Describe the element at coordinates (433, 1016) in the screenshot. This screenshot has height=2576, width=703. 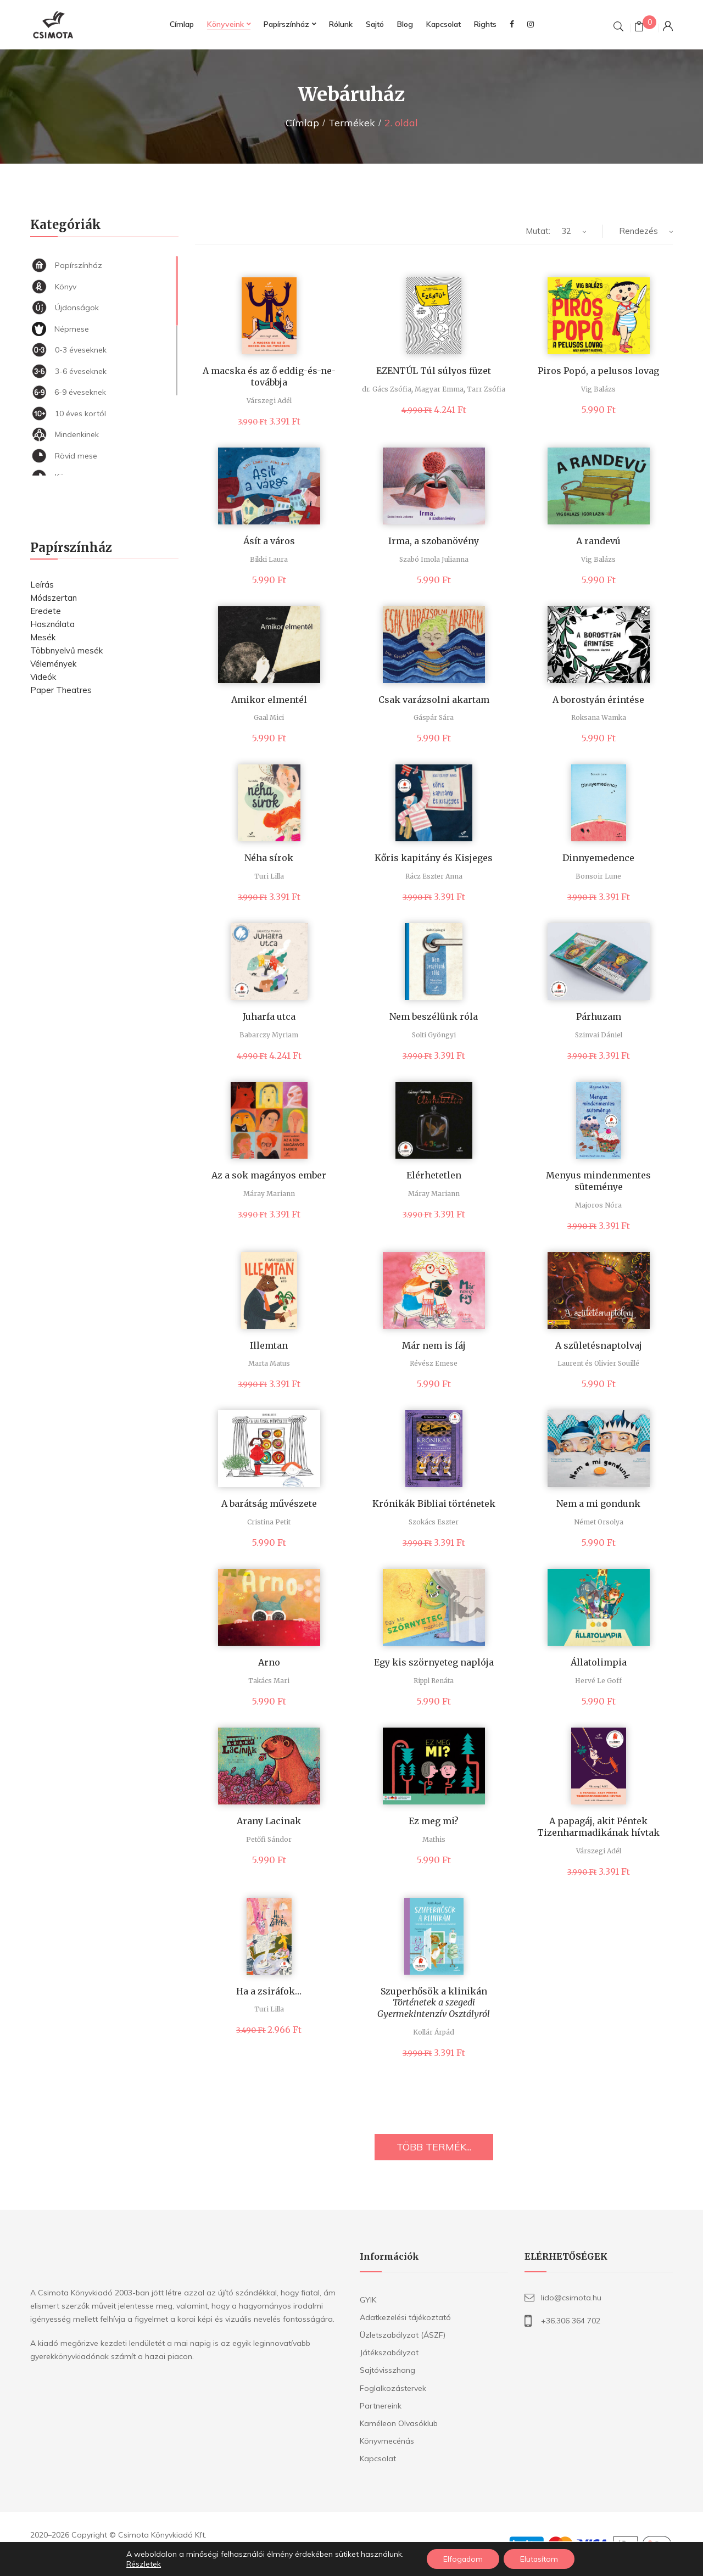
I see `Nem beszélünk róla` at that location.